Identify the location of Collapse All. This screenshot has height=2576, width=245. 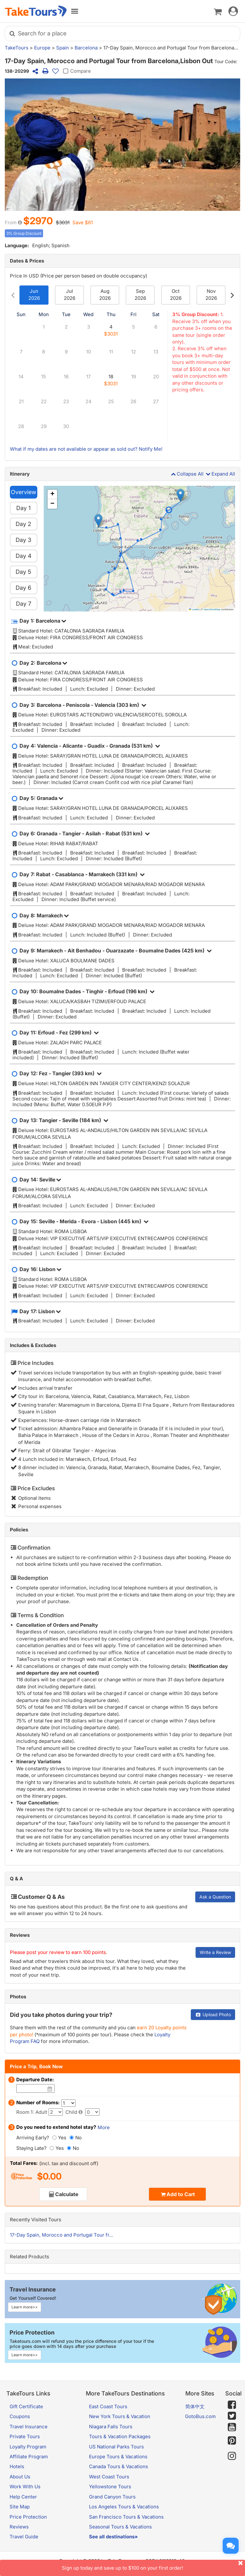
(187, 474).